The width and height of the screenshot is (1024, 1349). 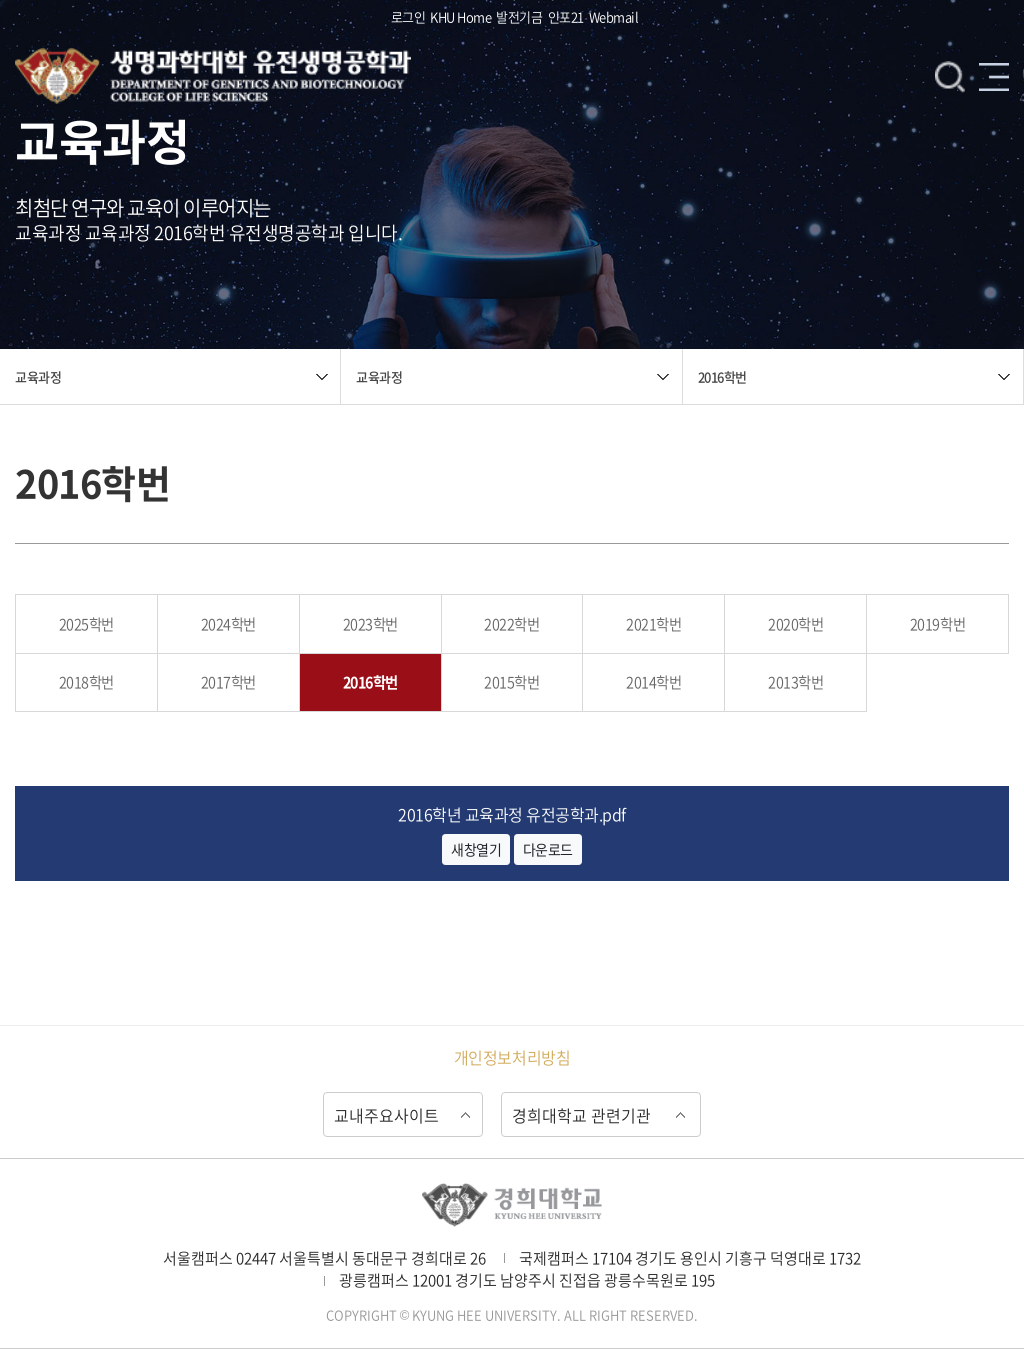 What do you see at coordinates (548, 849) in the screenshot?
I see `다운로드` at bounding box center [548, 849].